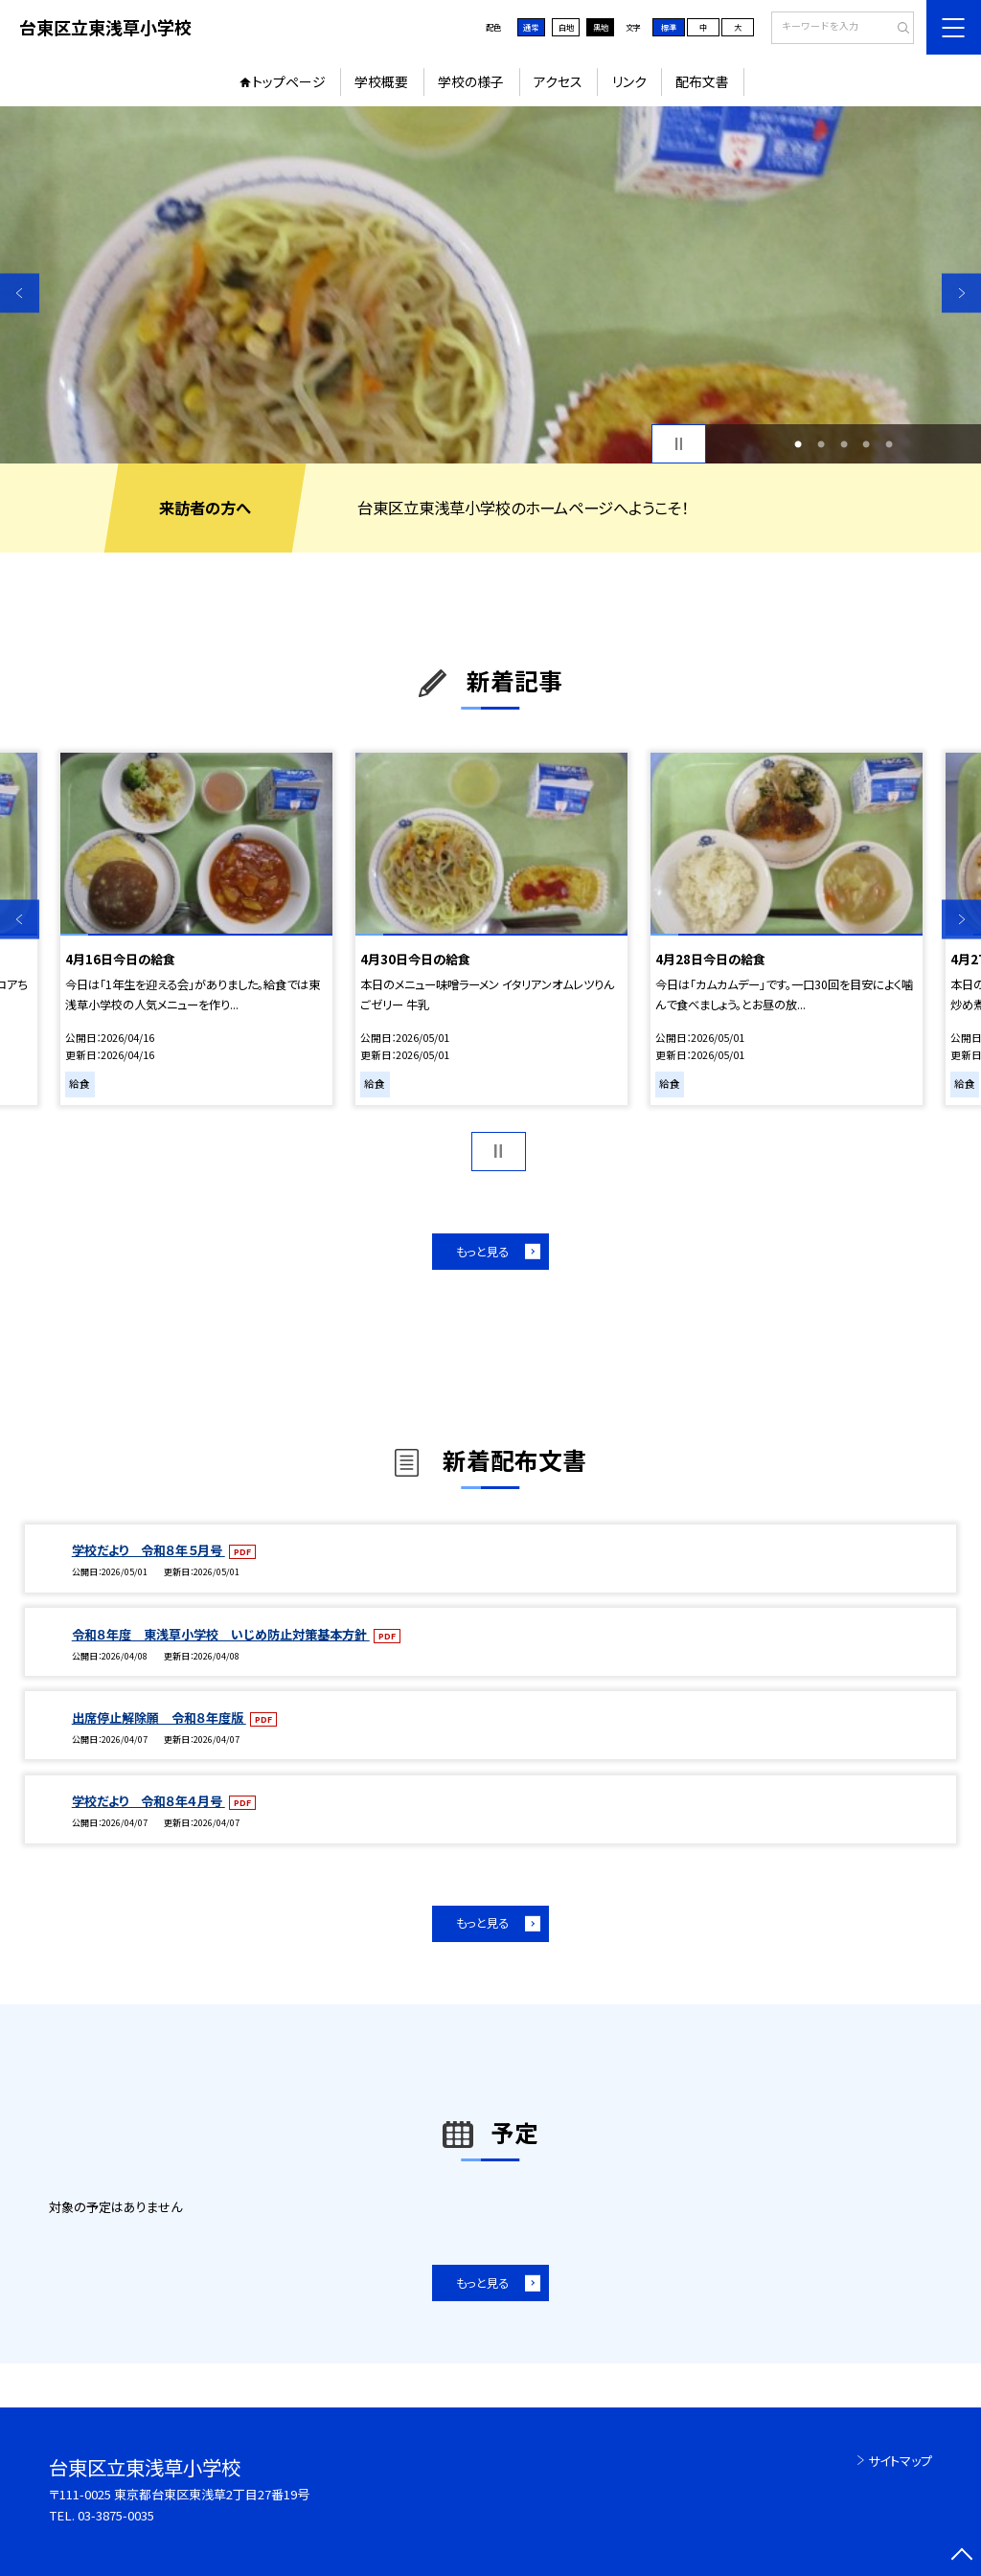 The height and width of the screenshot is (2576, 981). Describe the element at coordinates (19, 292) in the screenshot. I see `Previous [button]` at that location.